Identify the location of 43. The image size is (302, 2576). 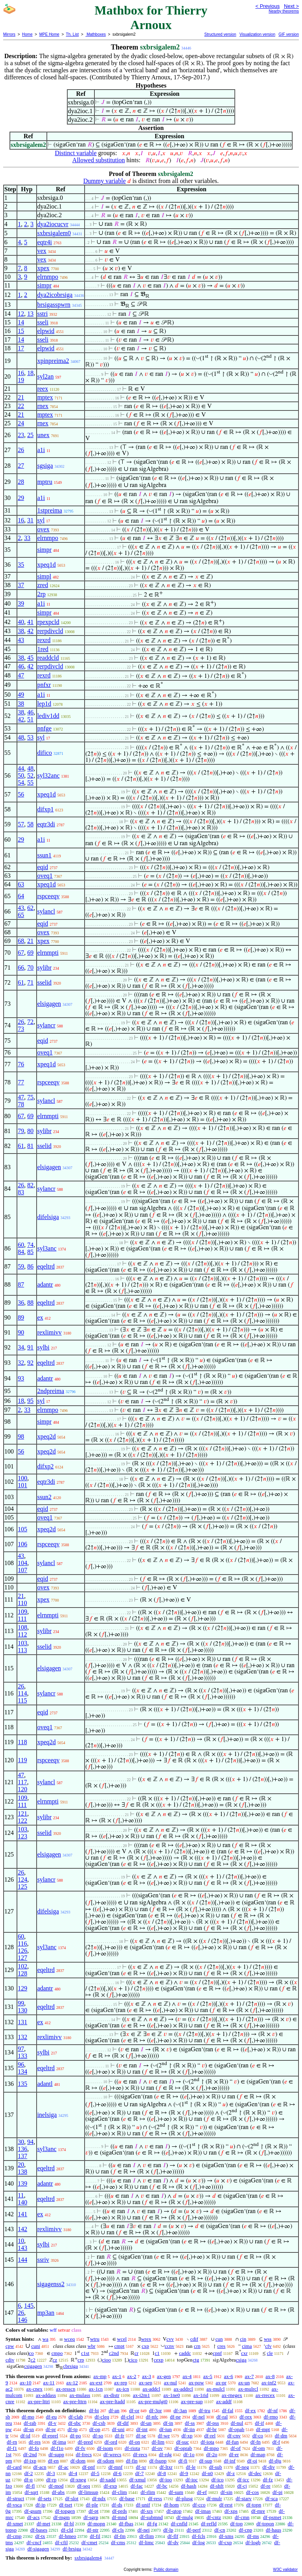
(21, 640).